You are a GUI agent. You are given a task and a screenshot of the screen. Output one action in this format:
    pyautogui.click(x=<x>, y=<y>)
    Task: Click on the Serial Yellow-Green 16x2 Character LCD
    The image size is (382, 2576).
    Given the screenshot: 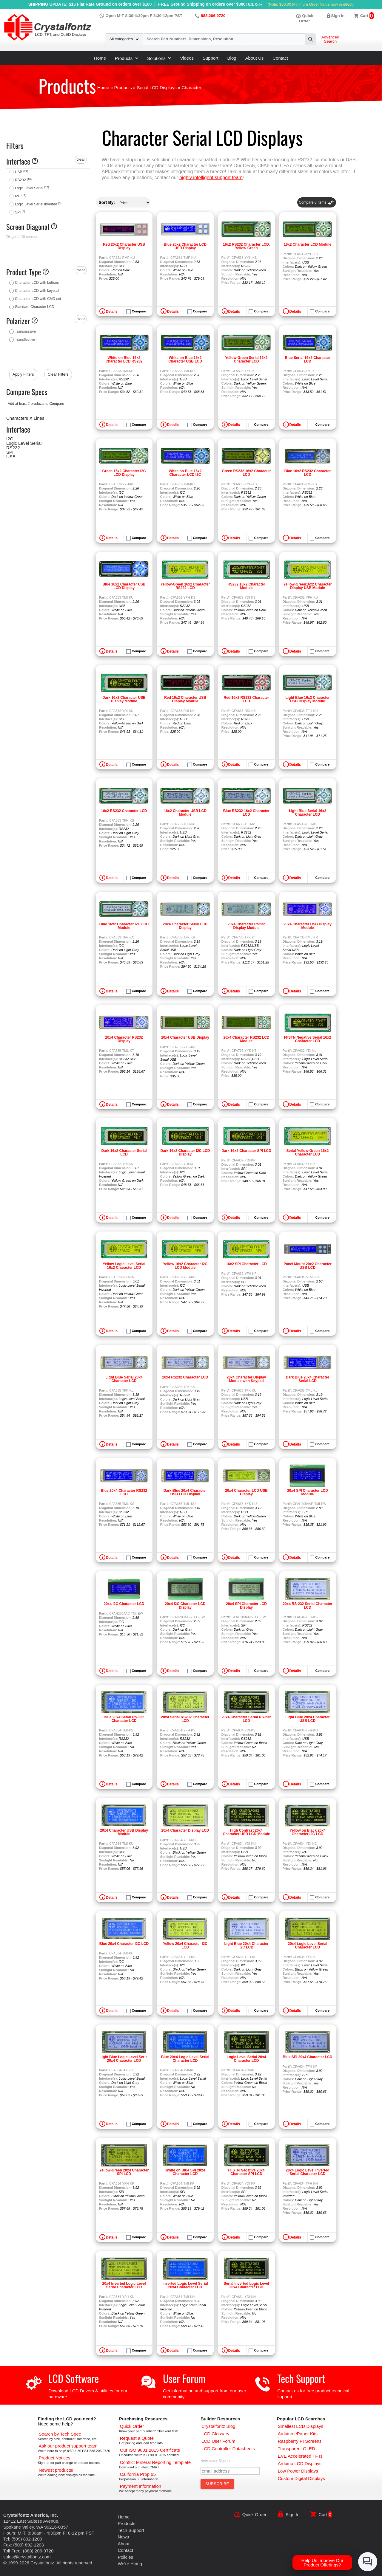 What is the action you would take?
    pyautogui.click(x=307, y=1152)
    